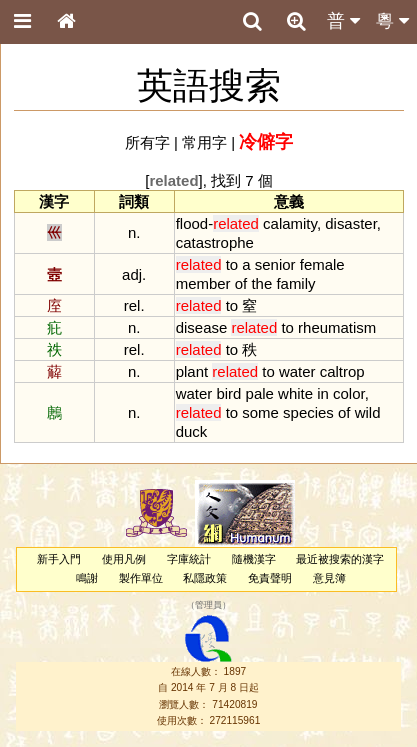  Describe the element at coordinates (275, 264) in the screenshot. I see `senior` at that location.